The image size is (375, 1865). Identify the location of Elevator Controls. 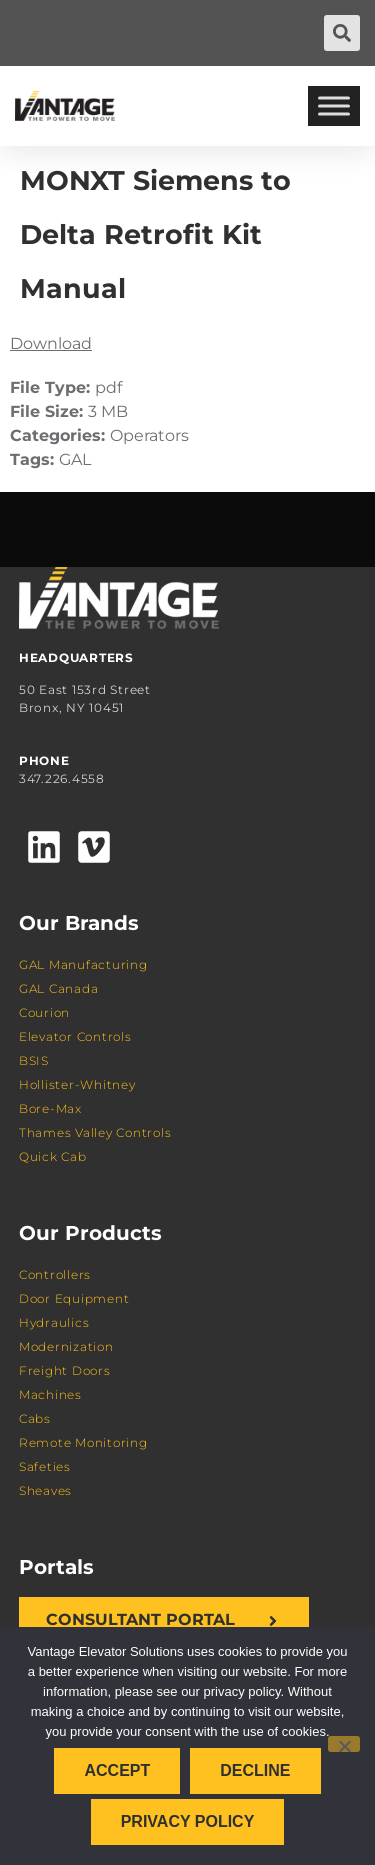
(75, 1036).